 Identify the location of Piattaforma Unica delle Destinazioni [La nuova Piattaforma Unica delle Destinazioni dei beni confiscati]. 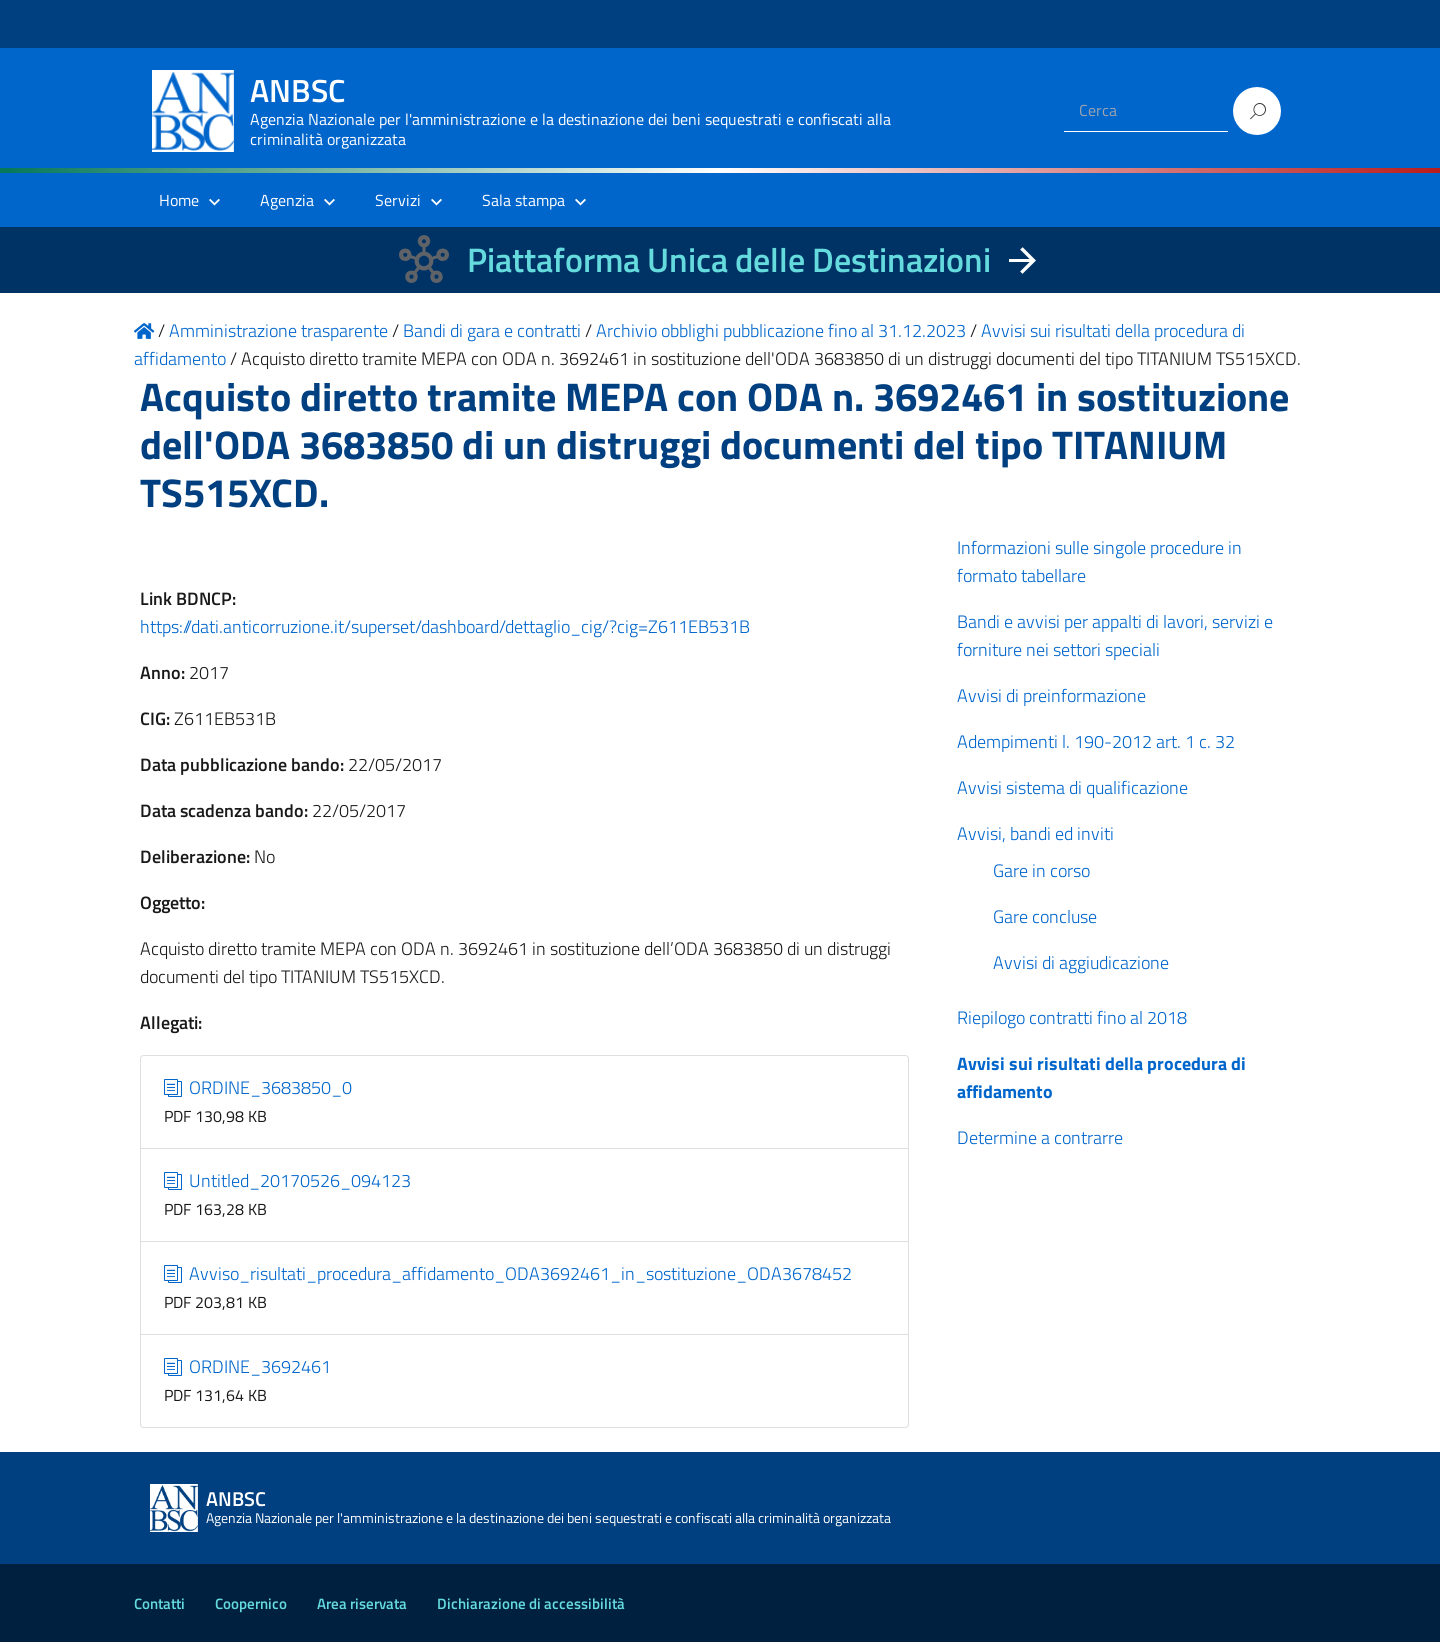
(729, 259).